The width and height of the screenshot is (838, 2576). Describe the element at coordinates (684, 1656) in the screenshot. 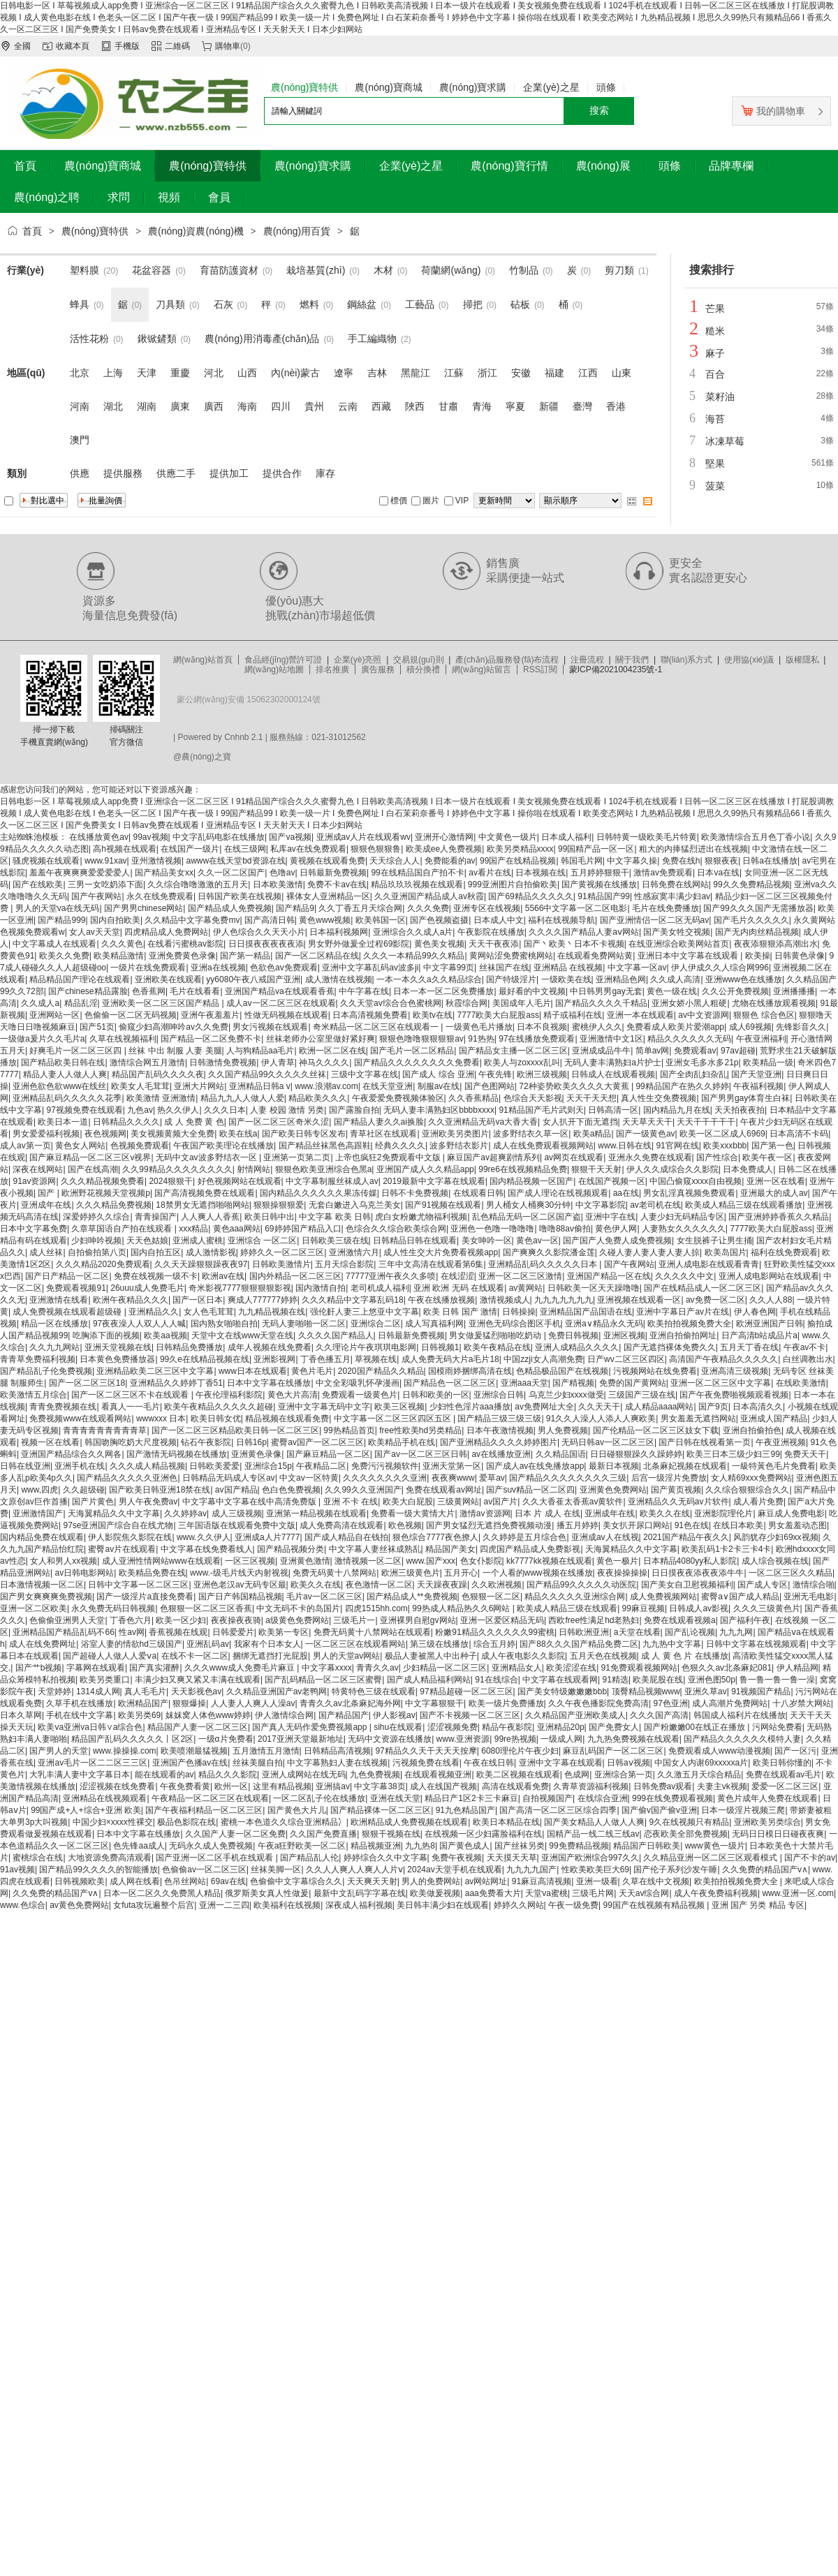

I see `成 人 黄 色 片 在线播放` at that location.